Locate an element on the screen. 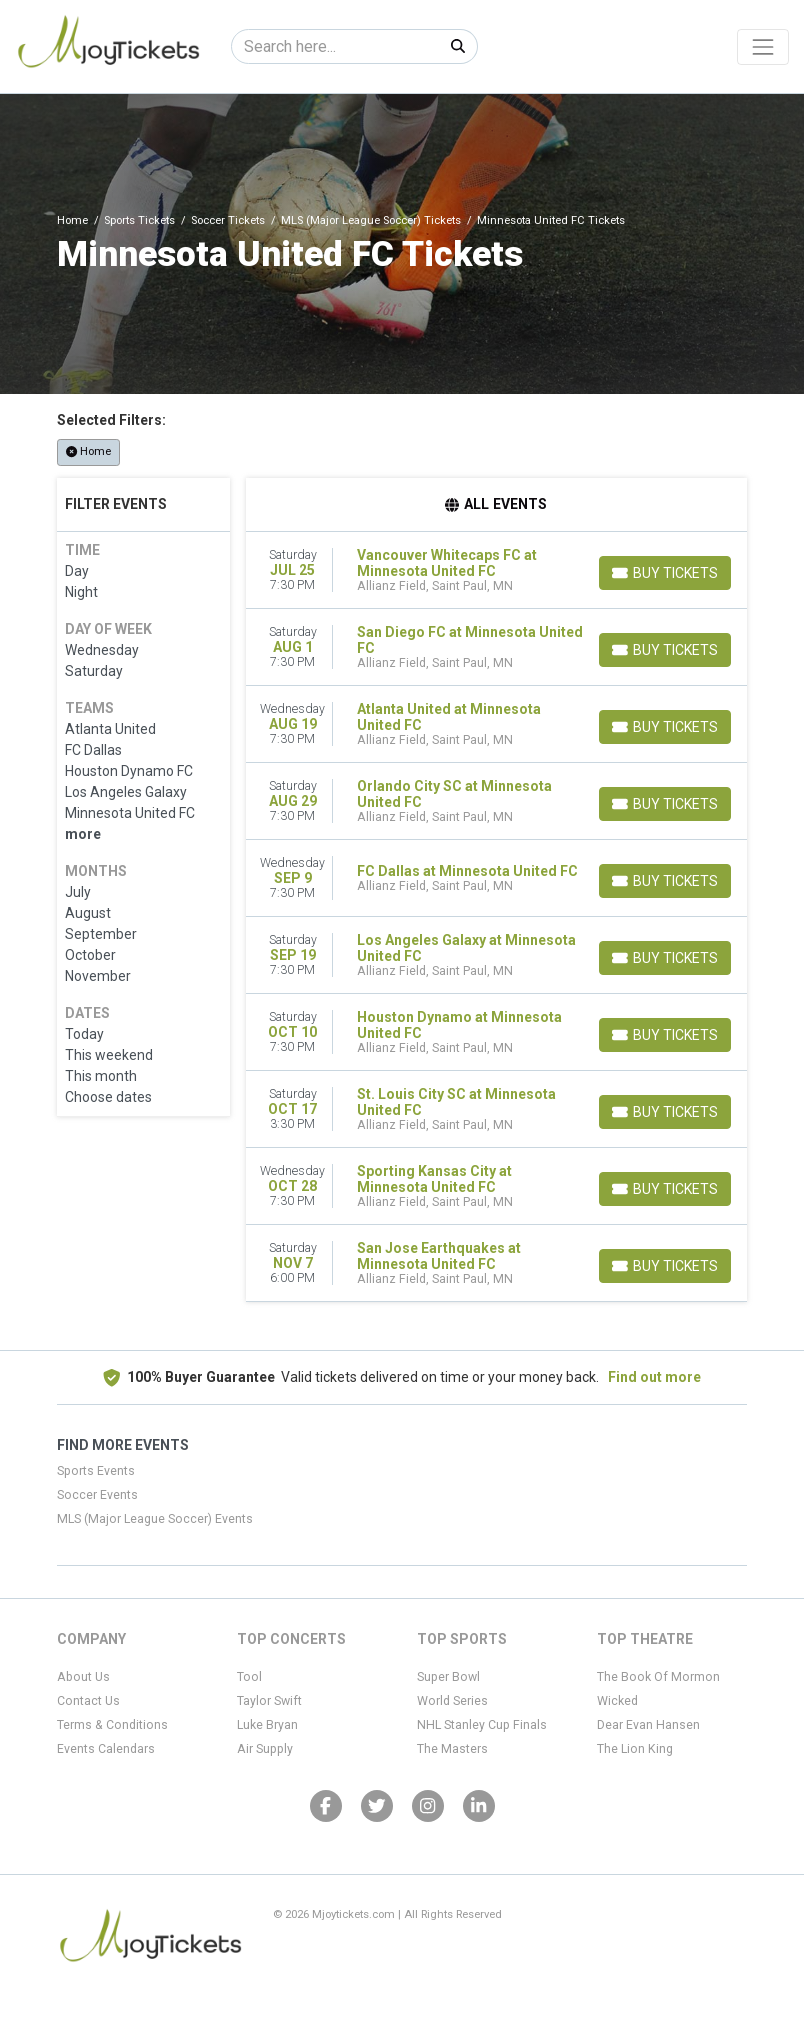 The width and height of the screenshot is (804, 2038). World Series is located at coordinates (452, 1701).